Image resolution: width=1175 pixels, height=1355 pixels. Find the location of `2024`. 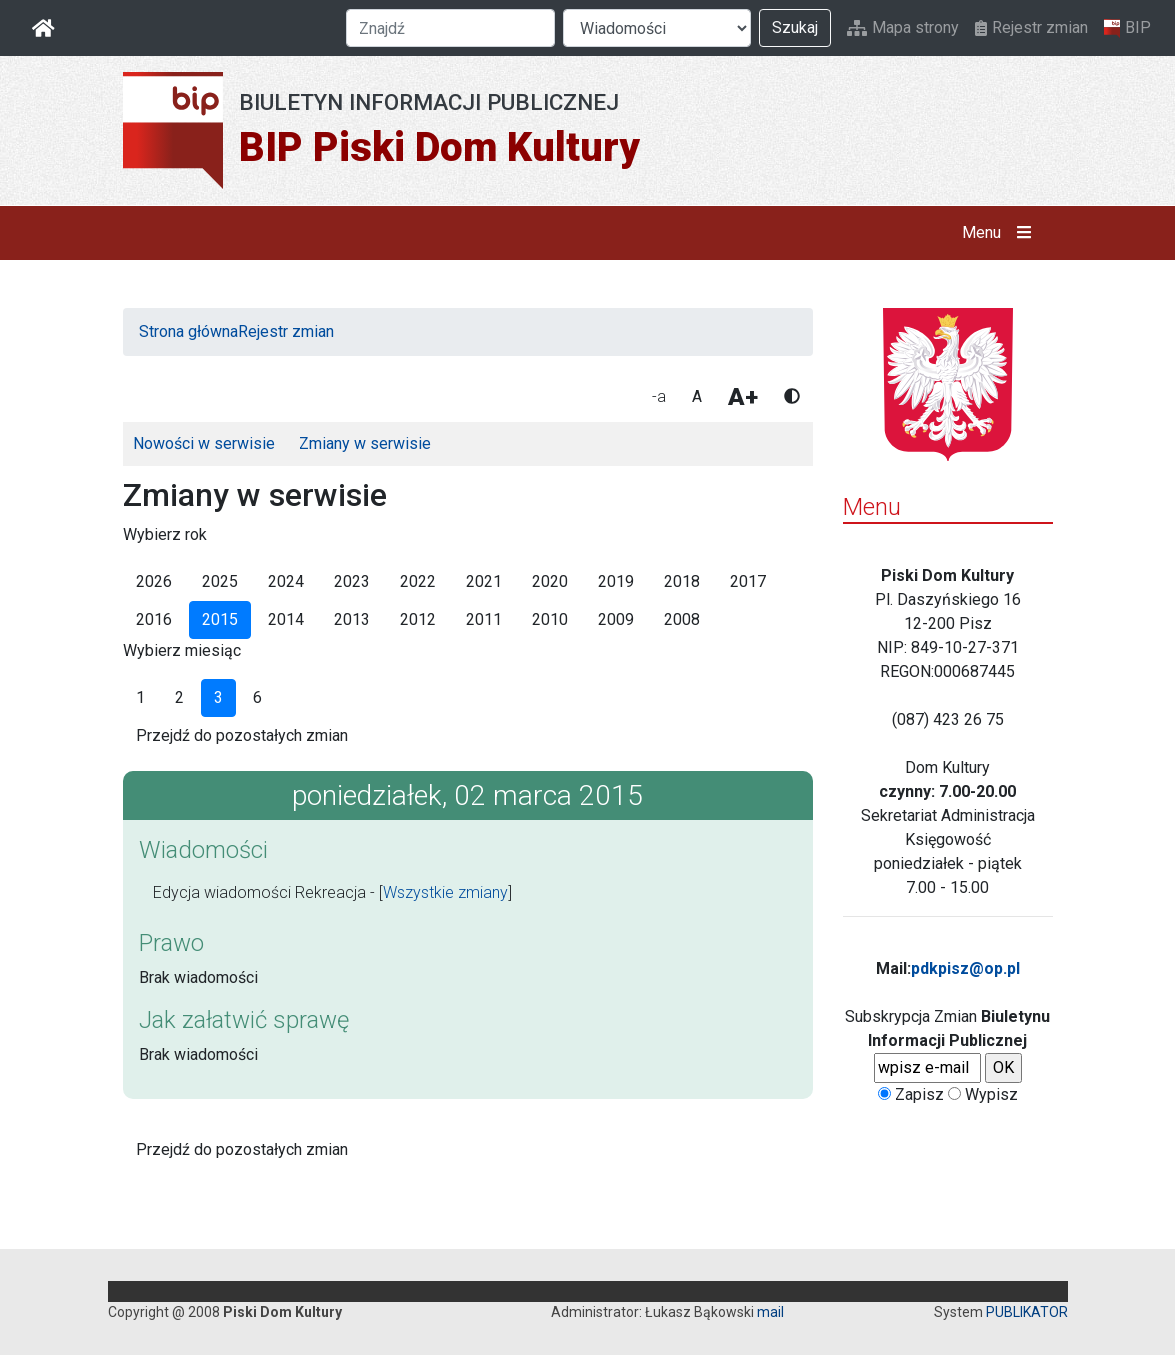

2024 is located at coordinates (286, 581).